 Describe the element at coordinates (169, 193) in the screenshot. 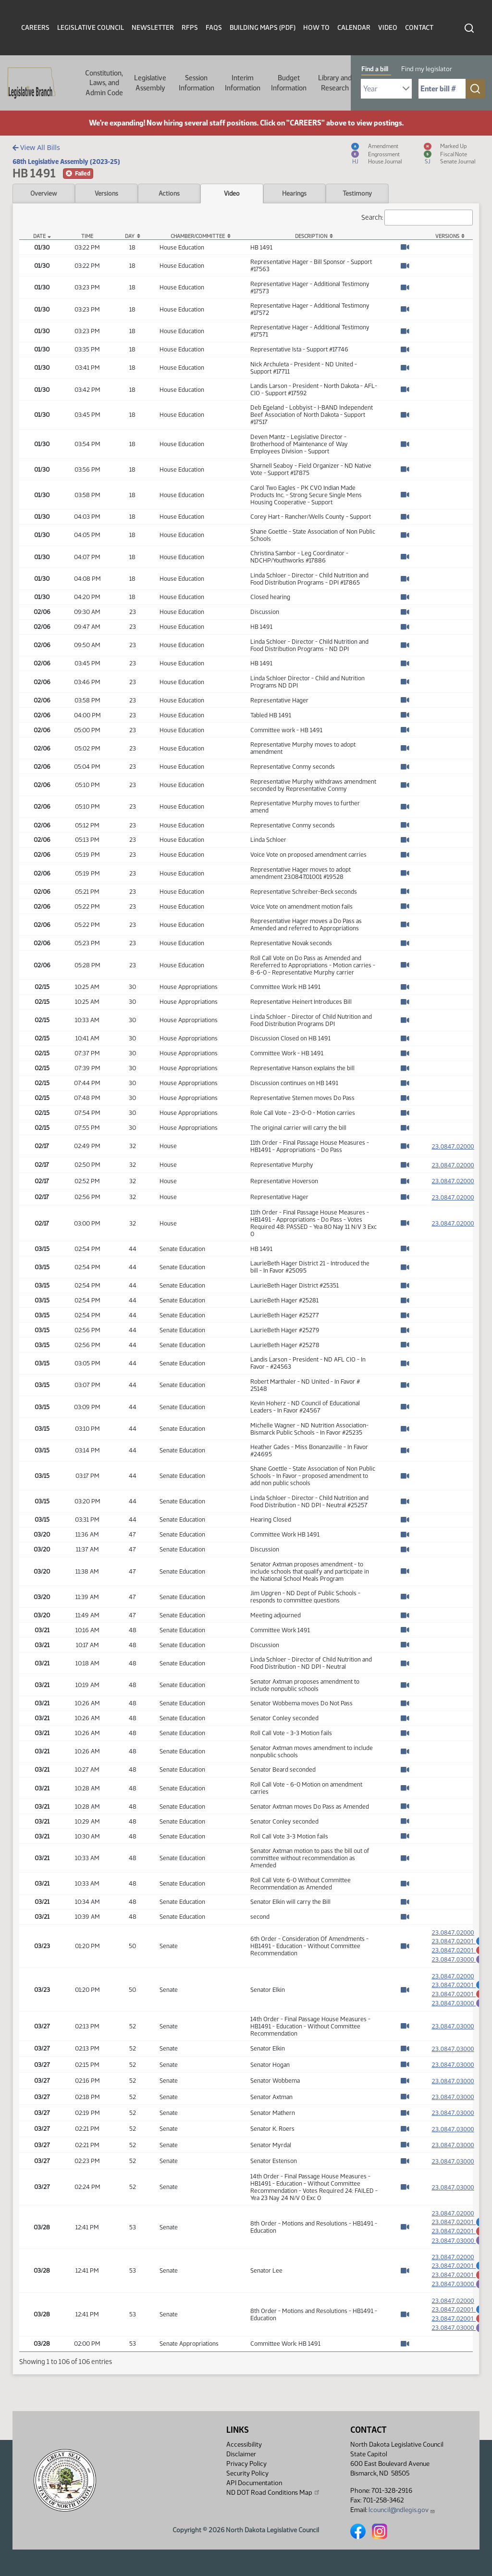

I see `Actions [tab]` at that location.